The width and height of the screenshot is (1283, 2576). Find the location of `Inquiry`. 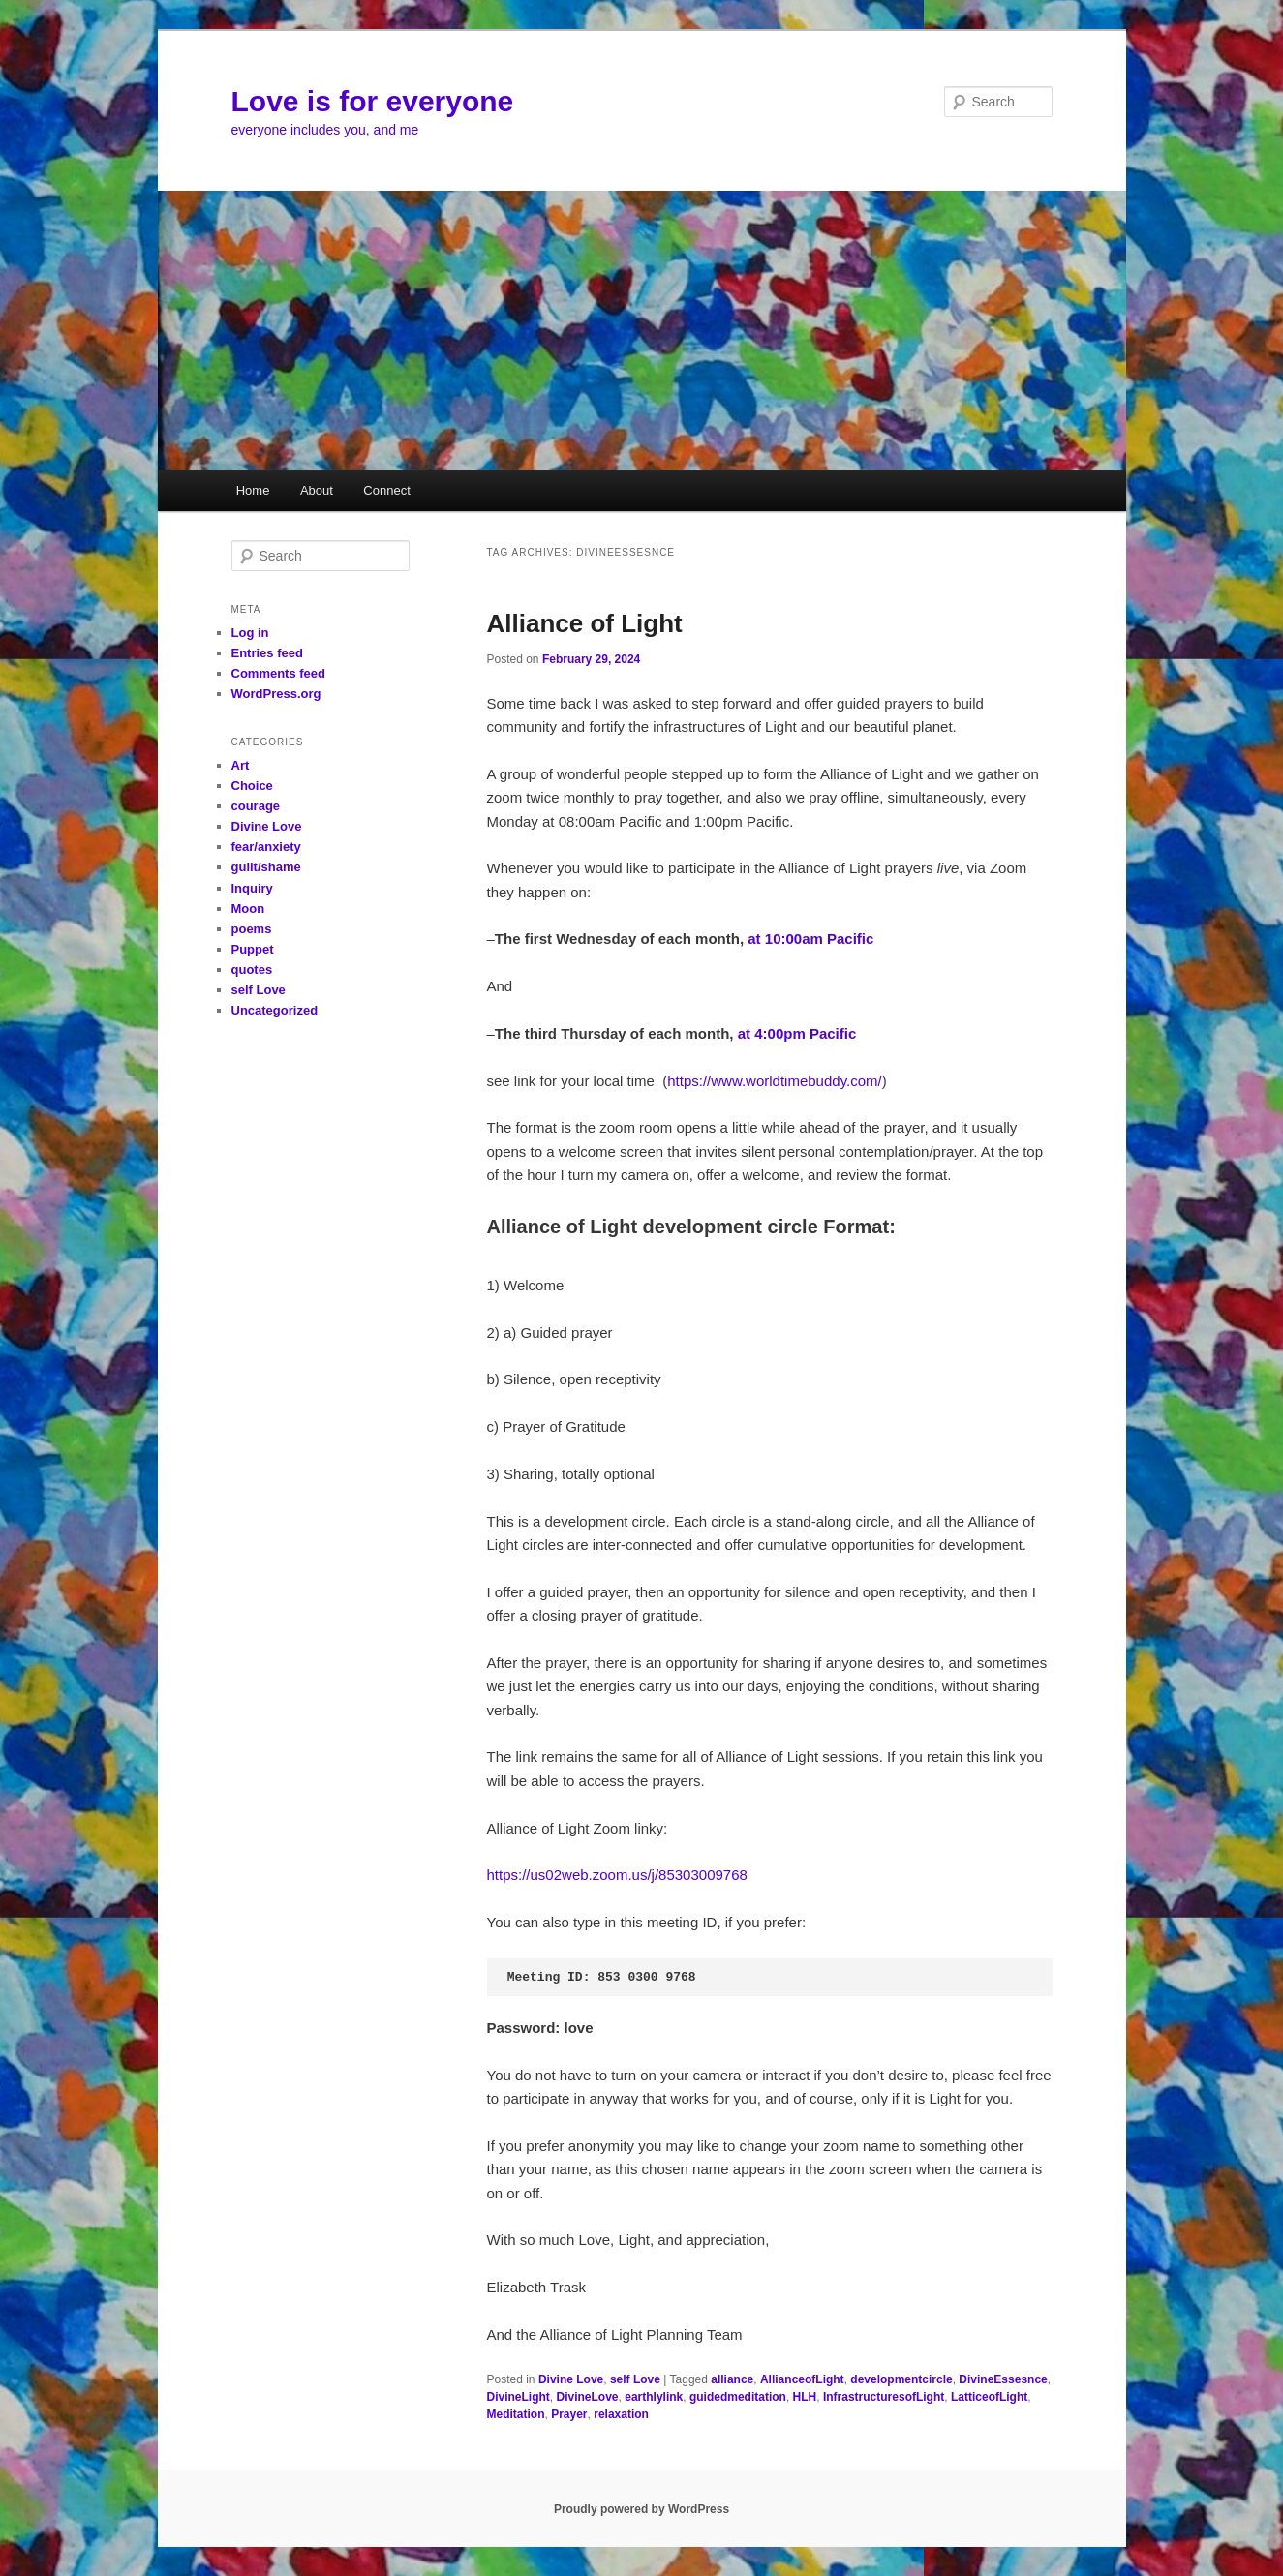

Inquiry is located at coordinates (252, 888).